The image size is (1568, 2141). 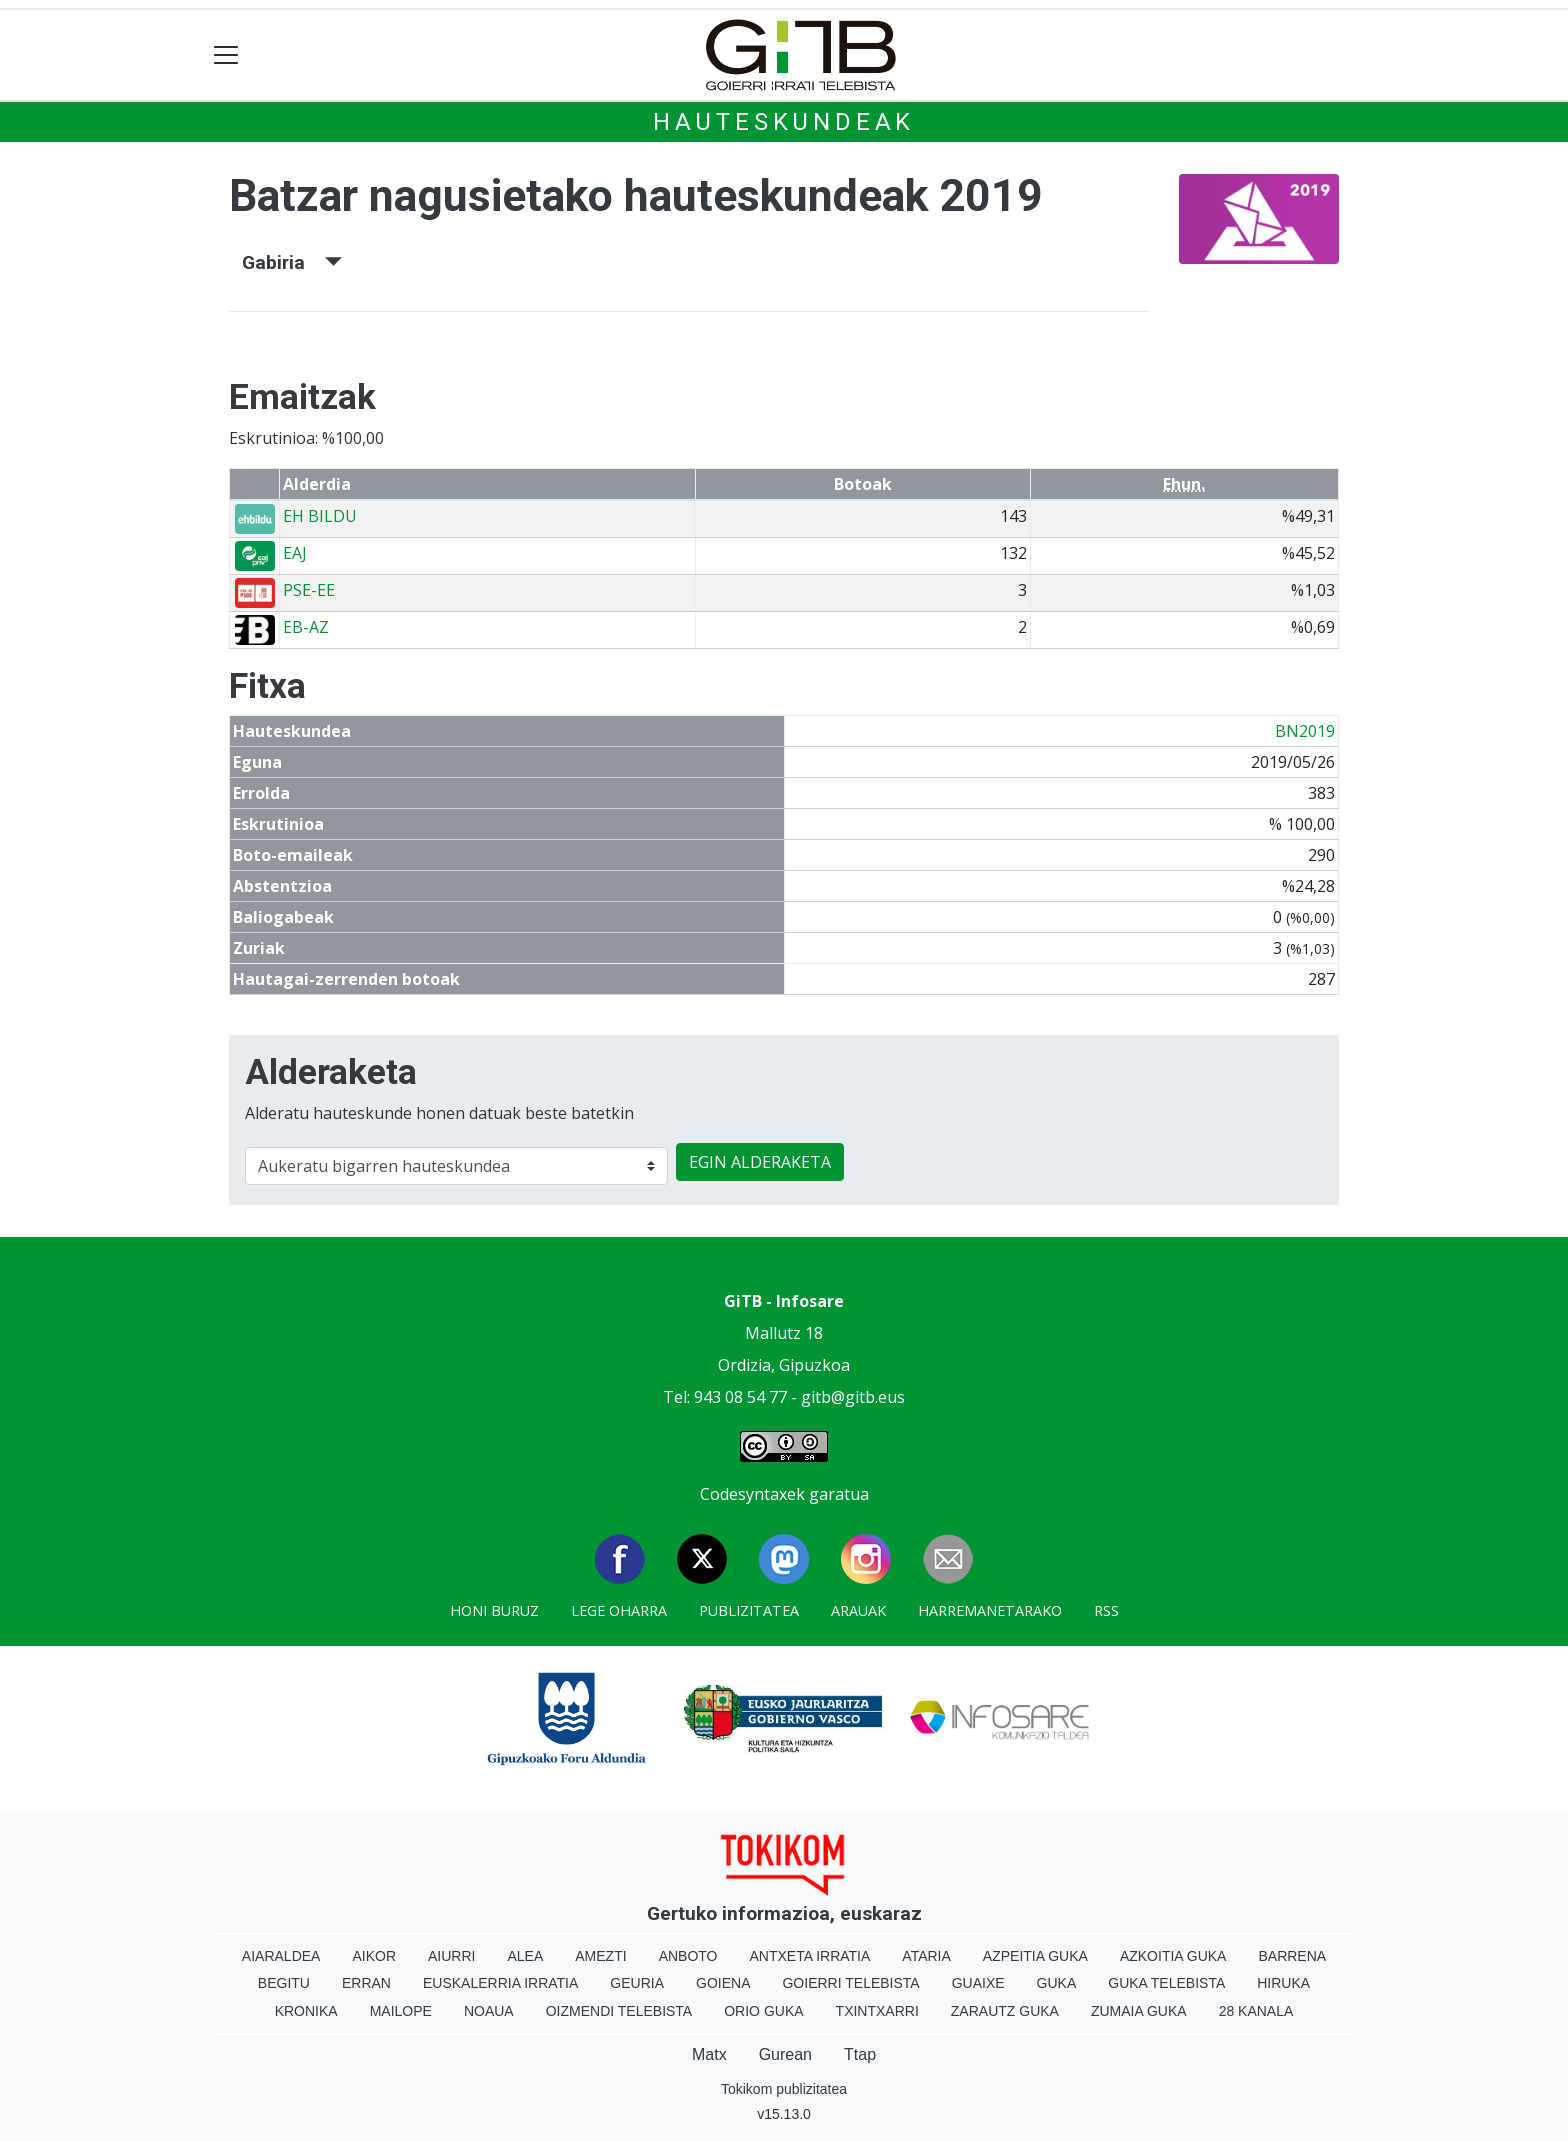 What do you see at coordinates (1139, 2011) in the screenshot?
I see `Zumaia Guka` at bounding box center [1139, 2011].